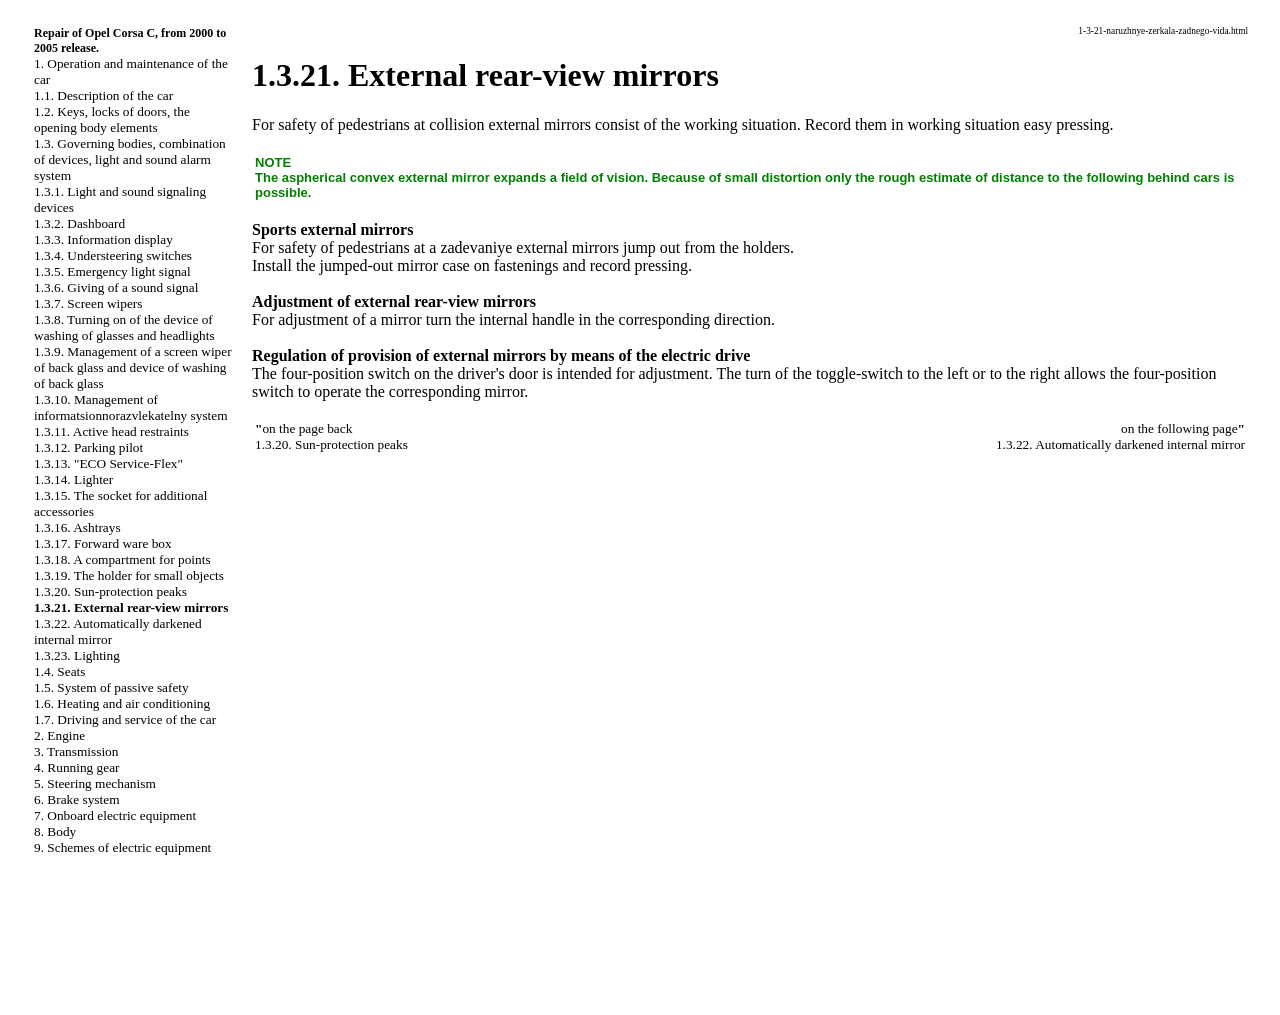 The width and height of the screenshot is (1280, 1015). Describe the element at coordinates (55, 831) in the screenshot. I see `8. Body` at that location.